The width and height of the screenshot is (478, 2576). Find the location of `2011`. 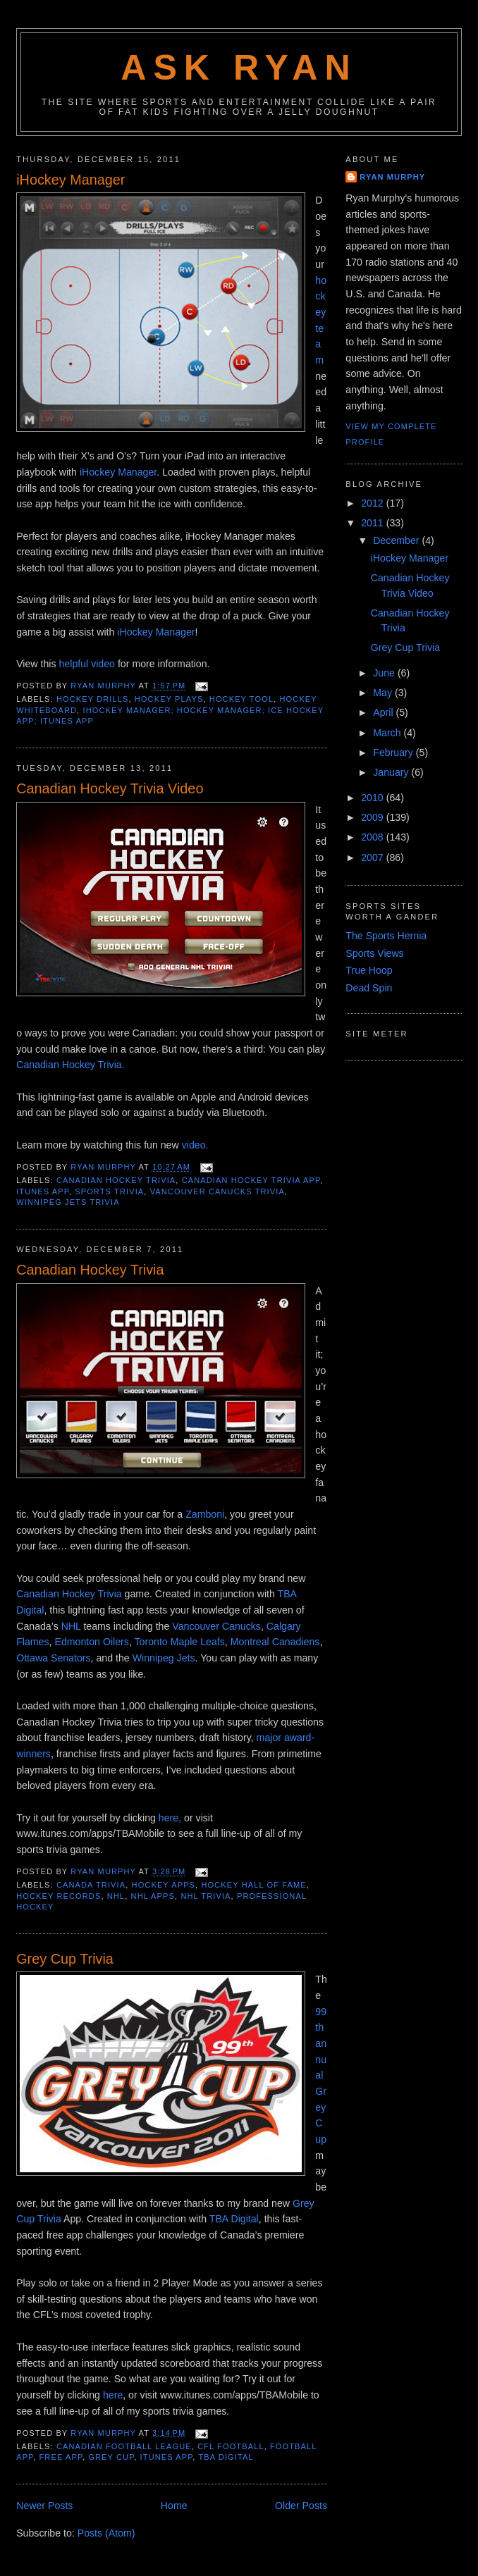

2011 is located at coordinates (373, 522).